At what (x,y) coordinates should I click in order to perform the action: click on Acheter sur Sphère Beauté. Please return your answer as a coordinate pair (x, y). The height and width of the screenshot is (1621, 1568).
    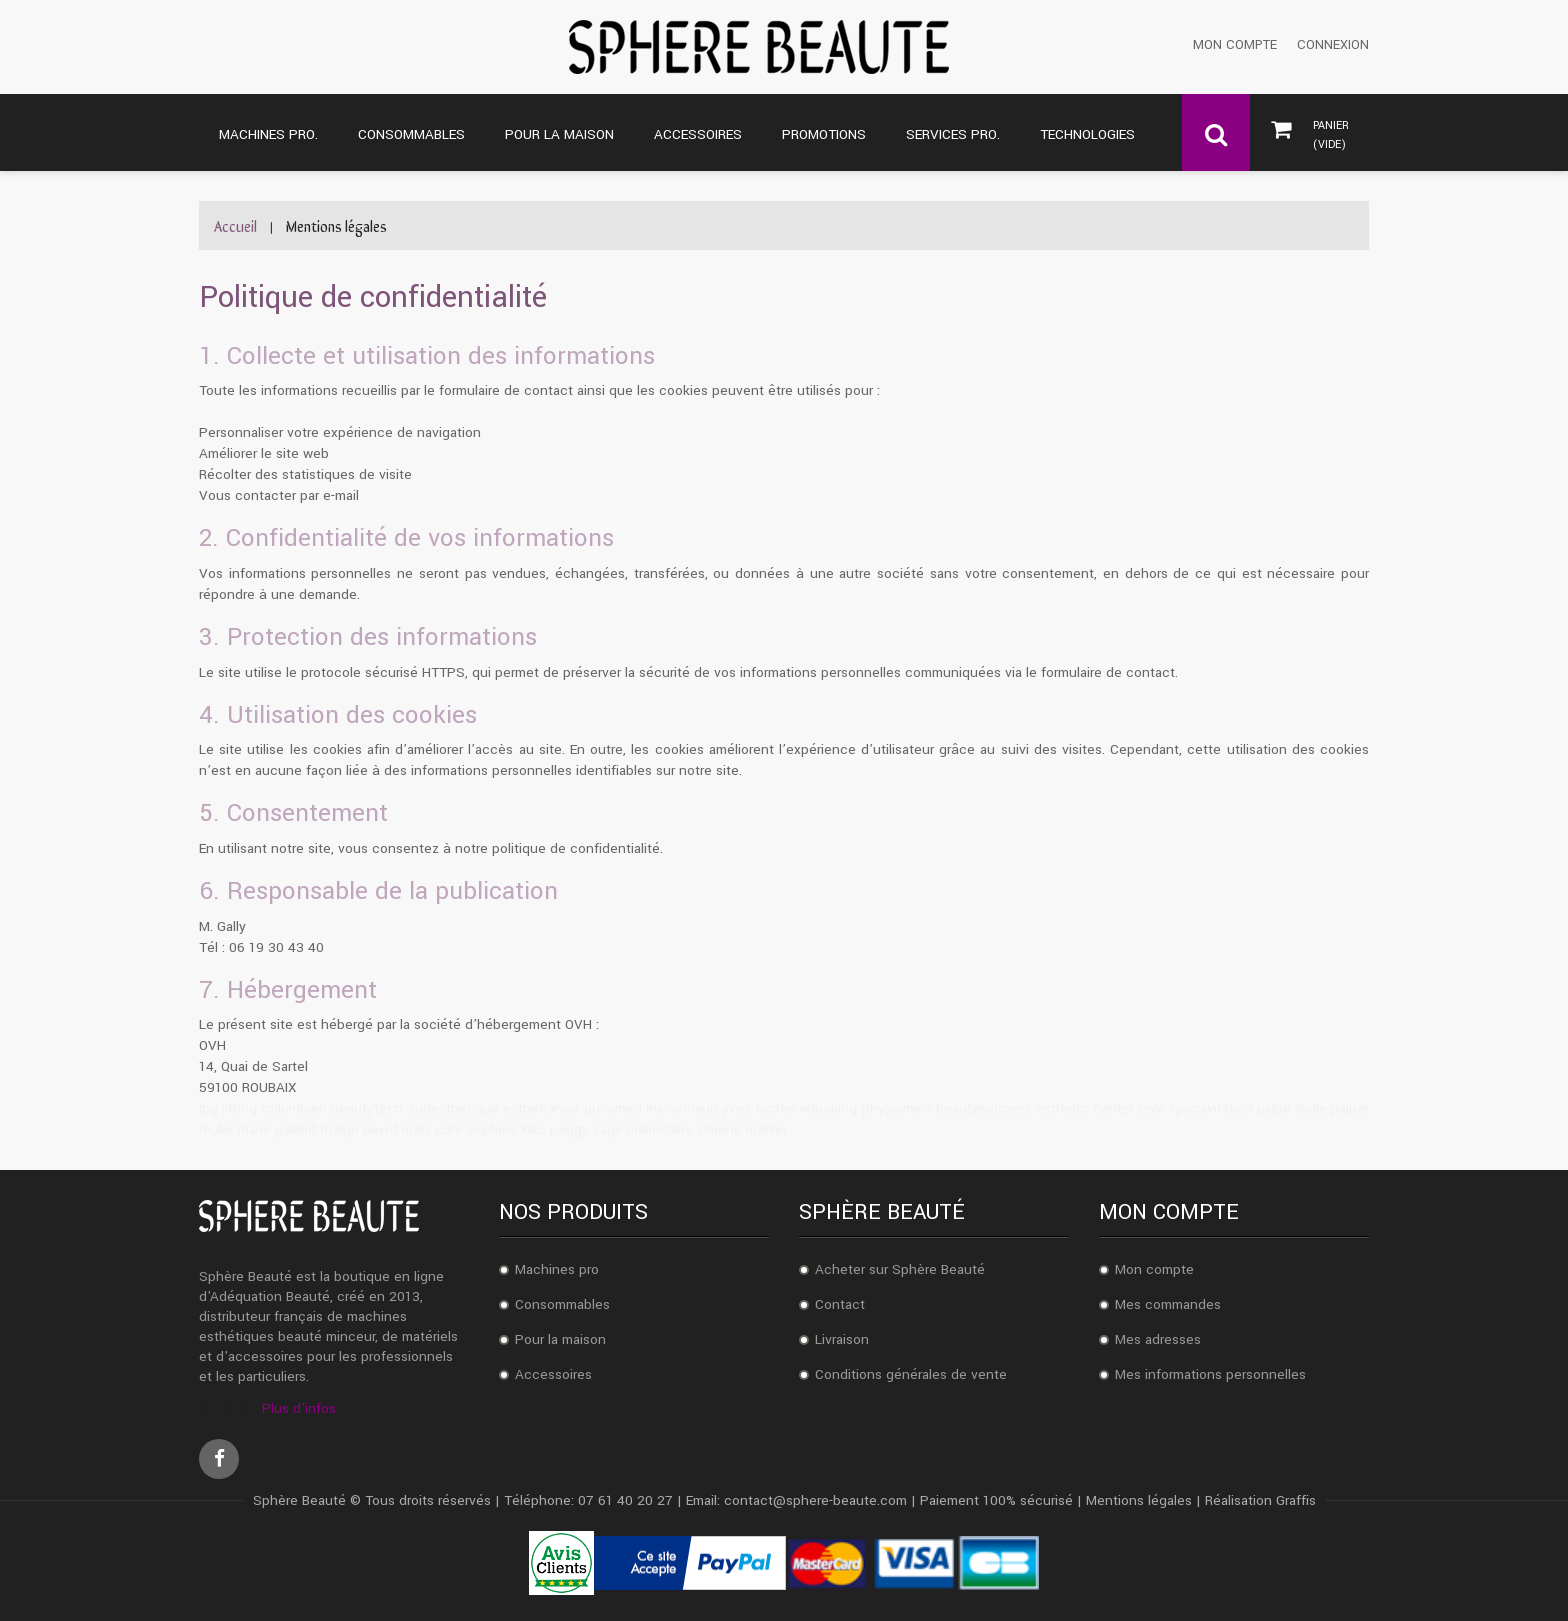
    Looking at the image, I should click on (900, 1269).